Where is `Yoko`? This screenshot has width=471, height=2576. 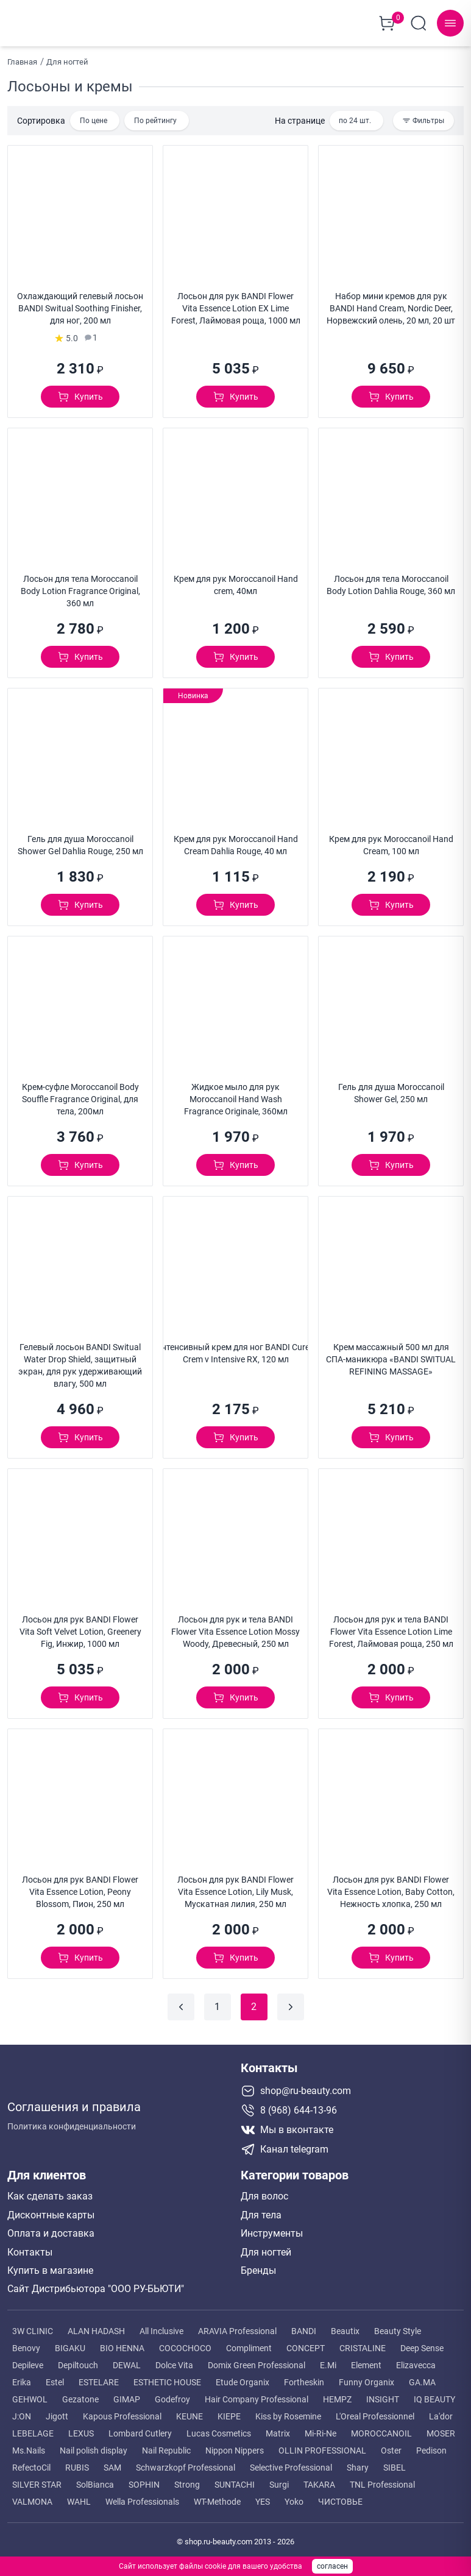 Yoko is located at coordinates (294, 2497).